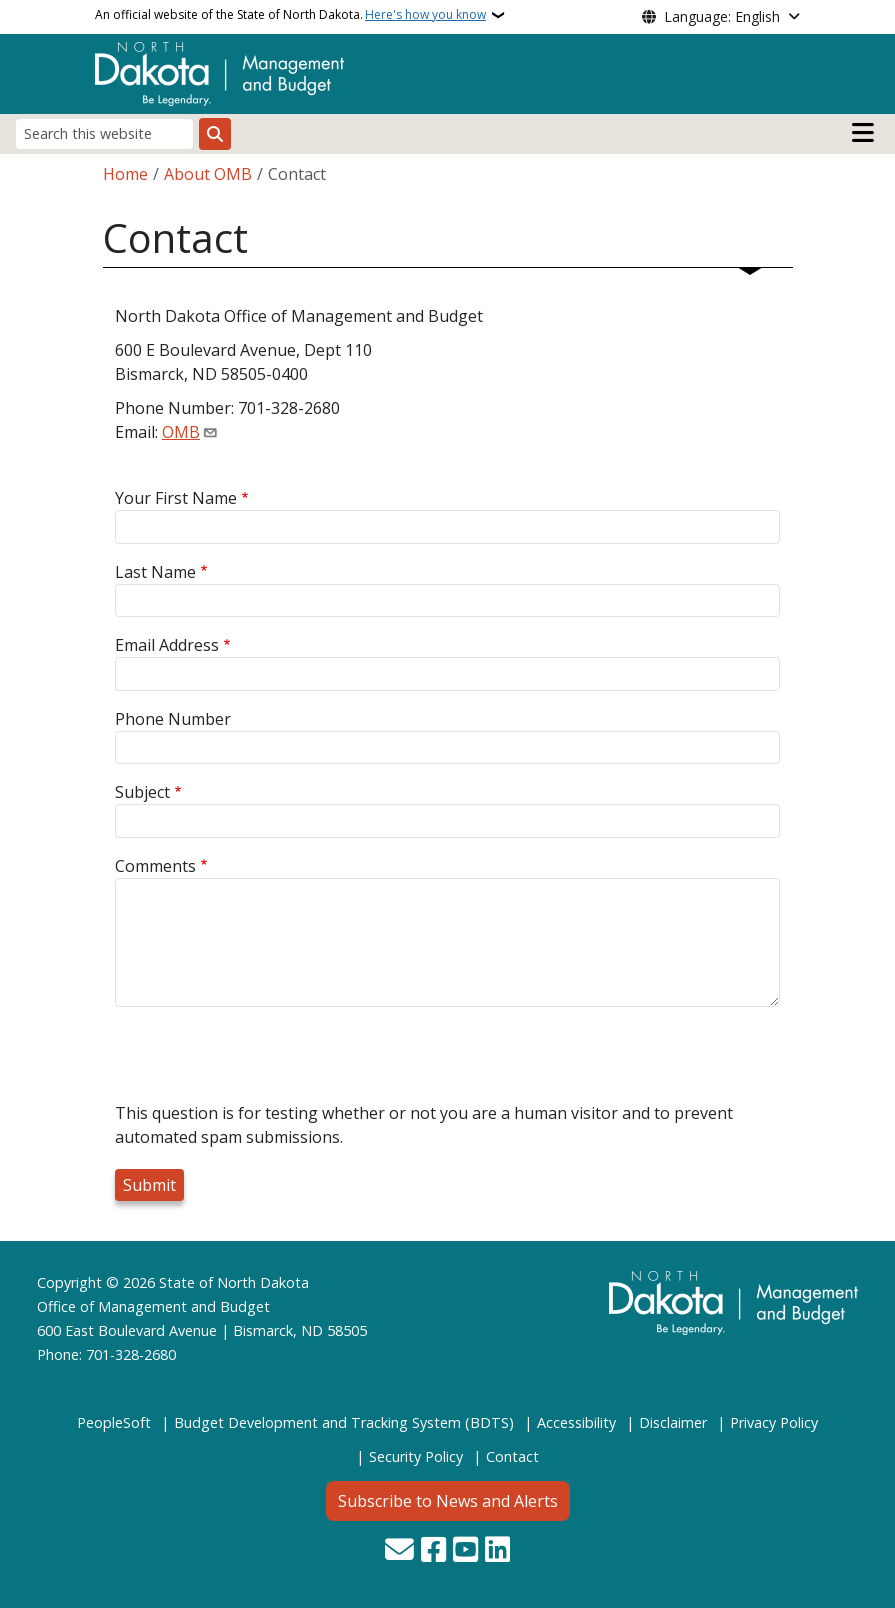 The image size is (895, 1608). I want to click on About OMB, so click(208, 174).